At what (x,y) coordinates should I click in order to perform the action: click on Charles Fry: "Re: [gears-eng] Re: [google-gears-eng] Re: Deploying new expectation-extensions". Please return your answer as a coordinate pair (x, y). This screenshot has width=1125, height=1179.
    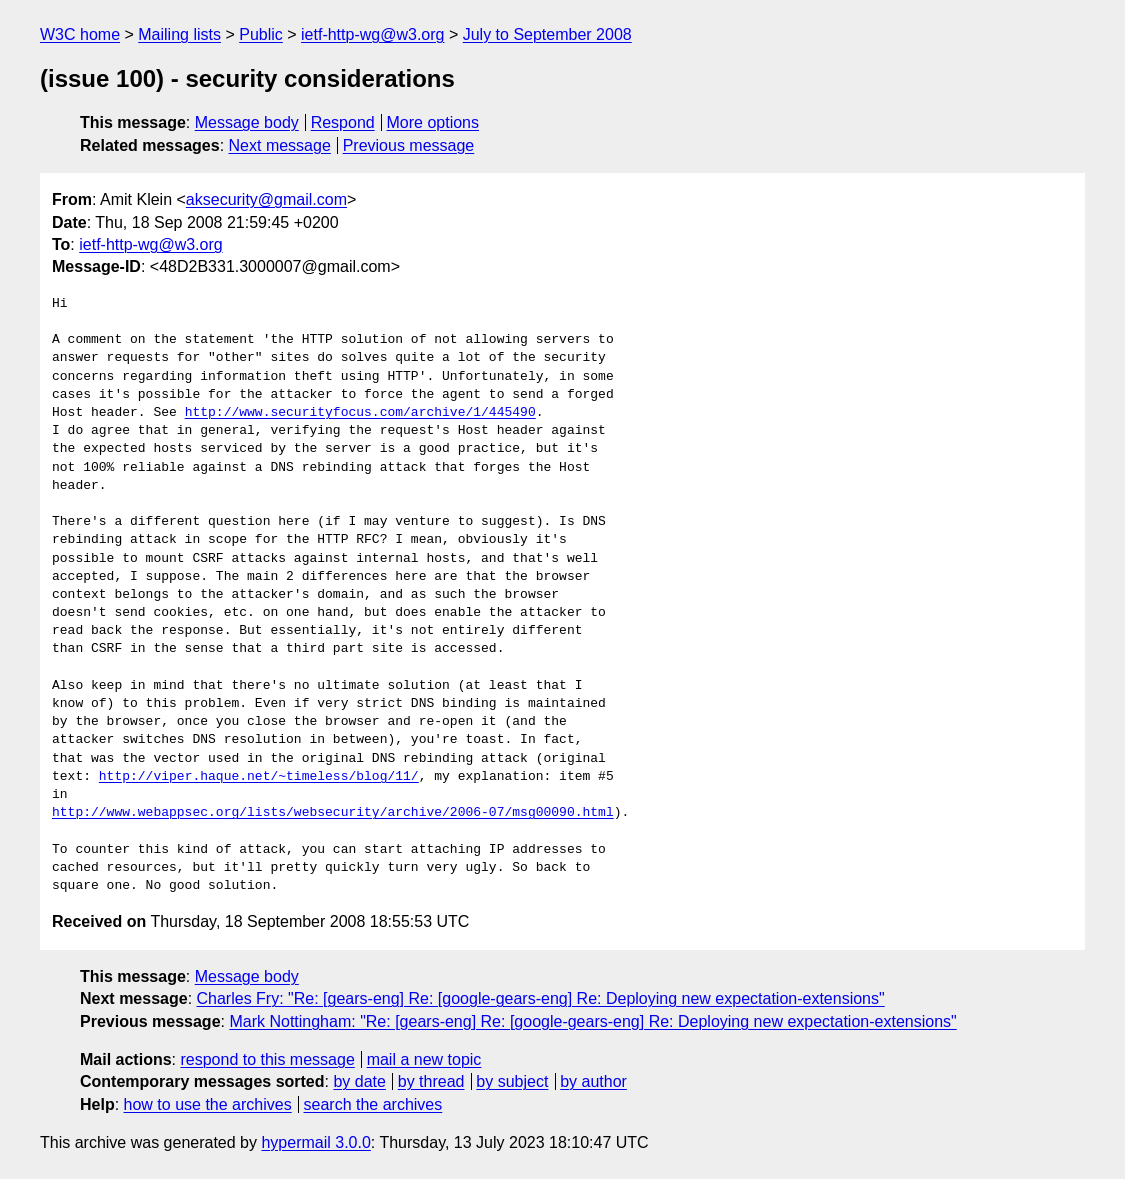
    Looking at the image, I should click on (541, 998).